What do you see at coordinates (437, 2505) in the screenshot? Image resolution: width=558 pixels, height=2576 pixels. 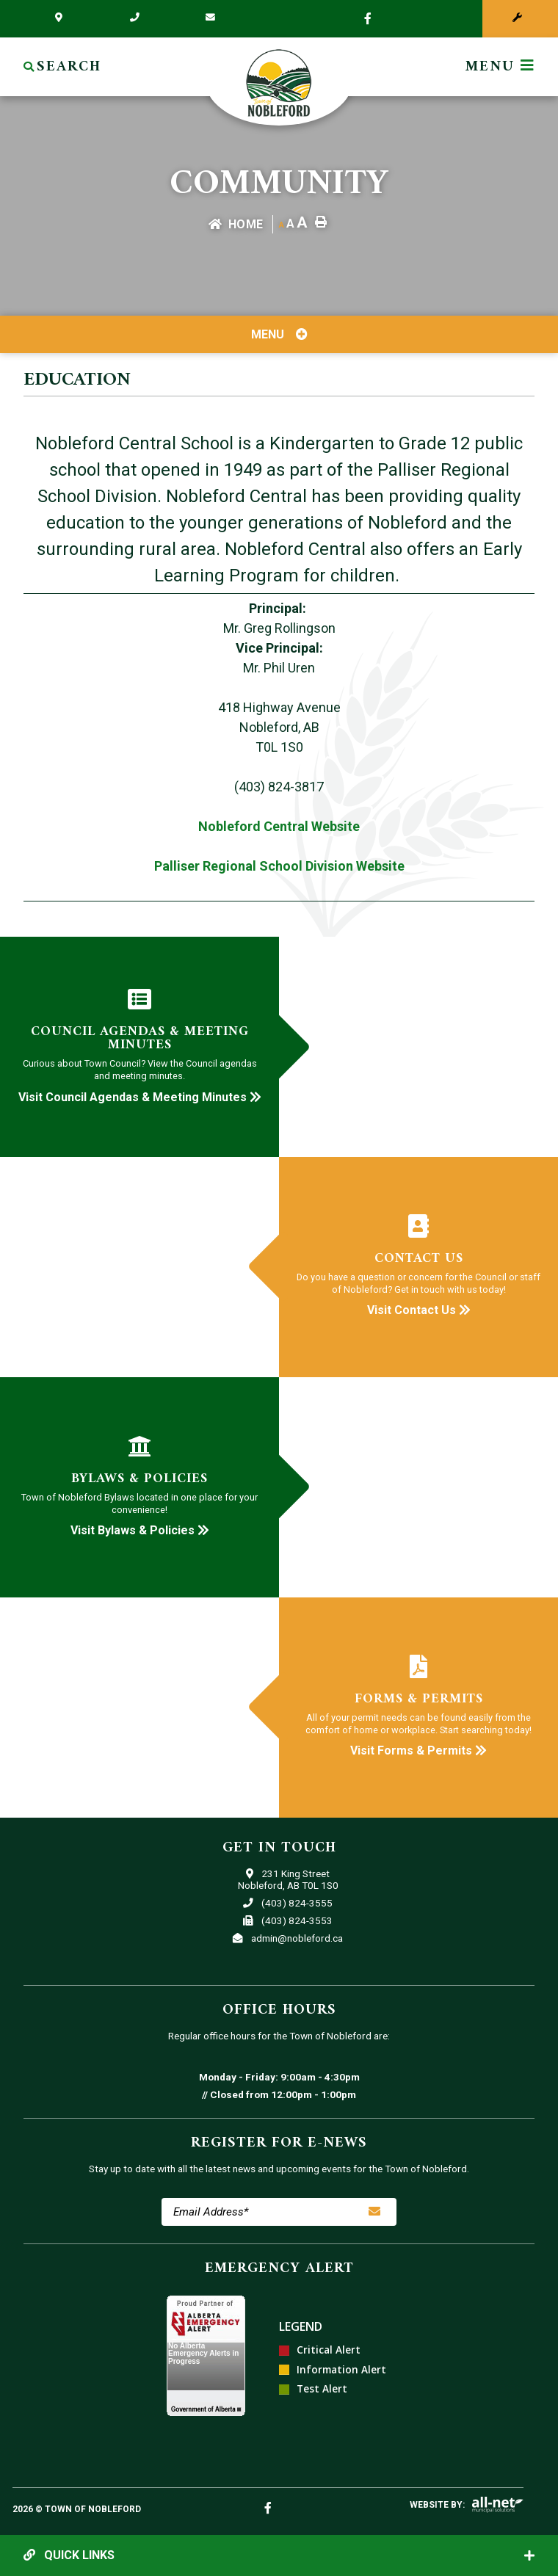 I see `Website By:` at bounding box center [437, 2505].